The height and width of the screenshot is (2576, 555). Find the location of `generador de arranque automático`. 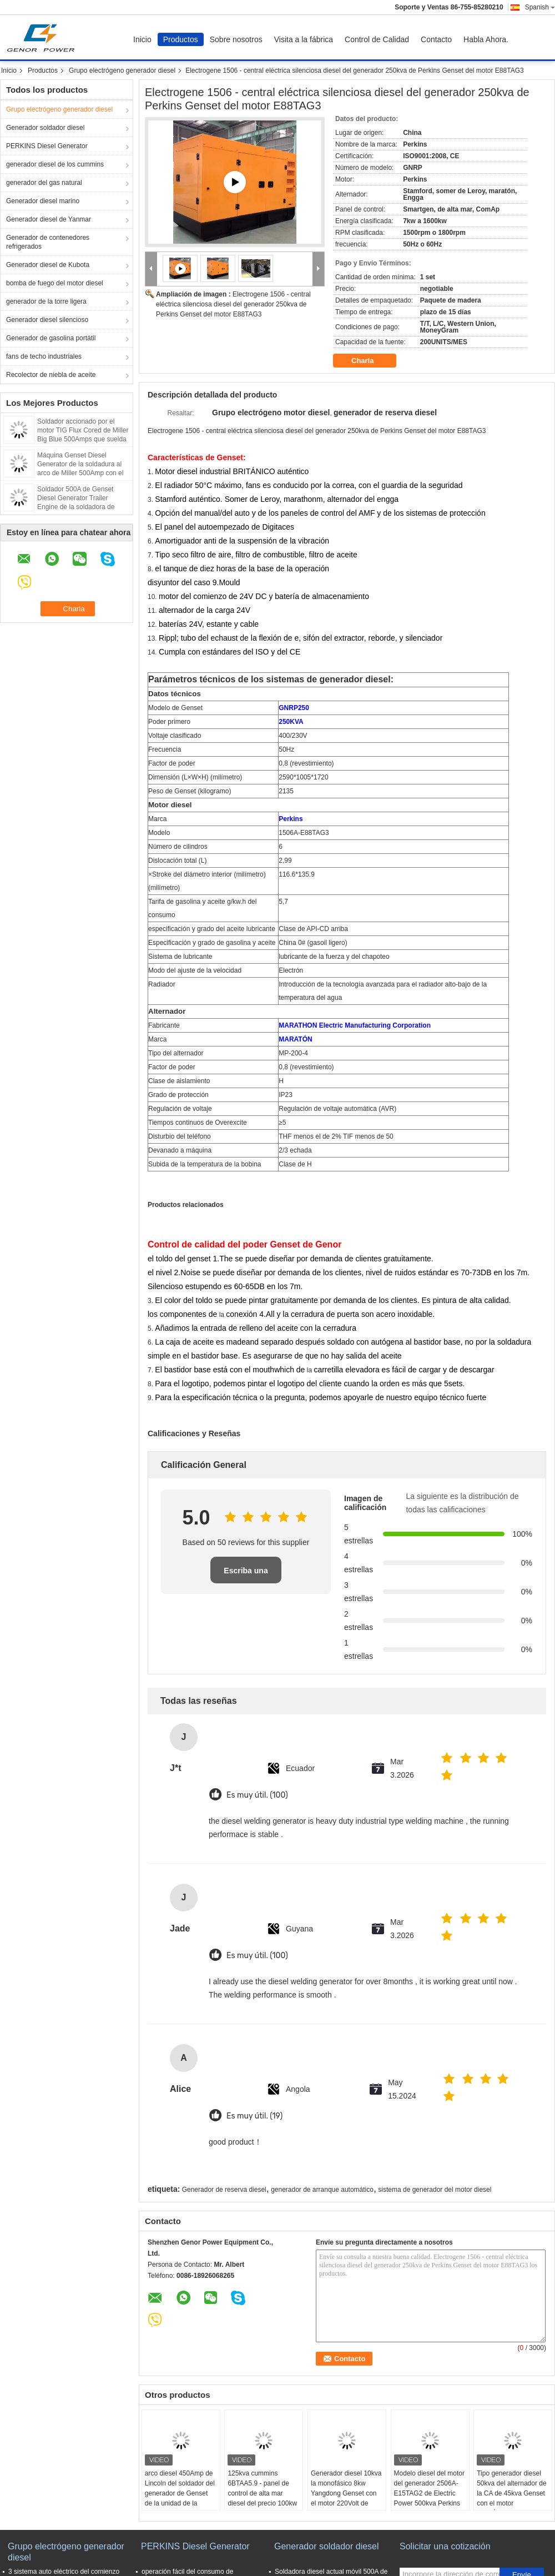

generador de arranque automático is located at coordinates (322, 2189).